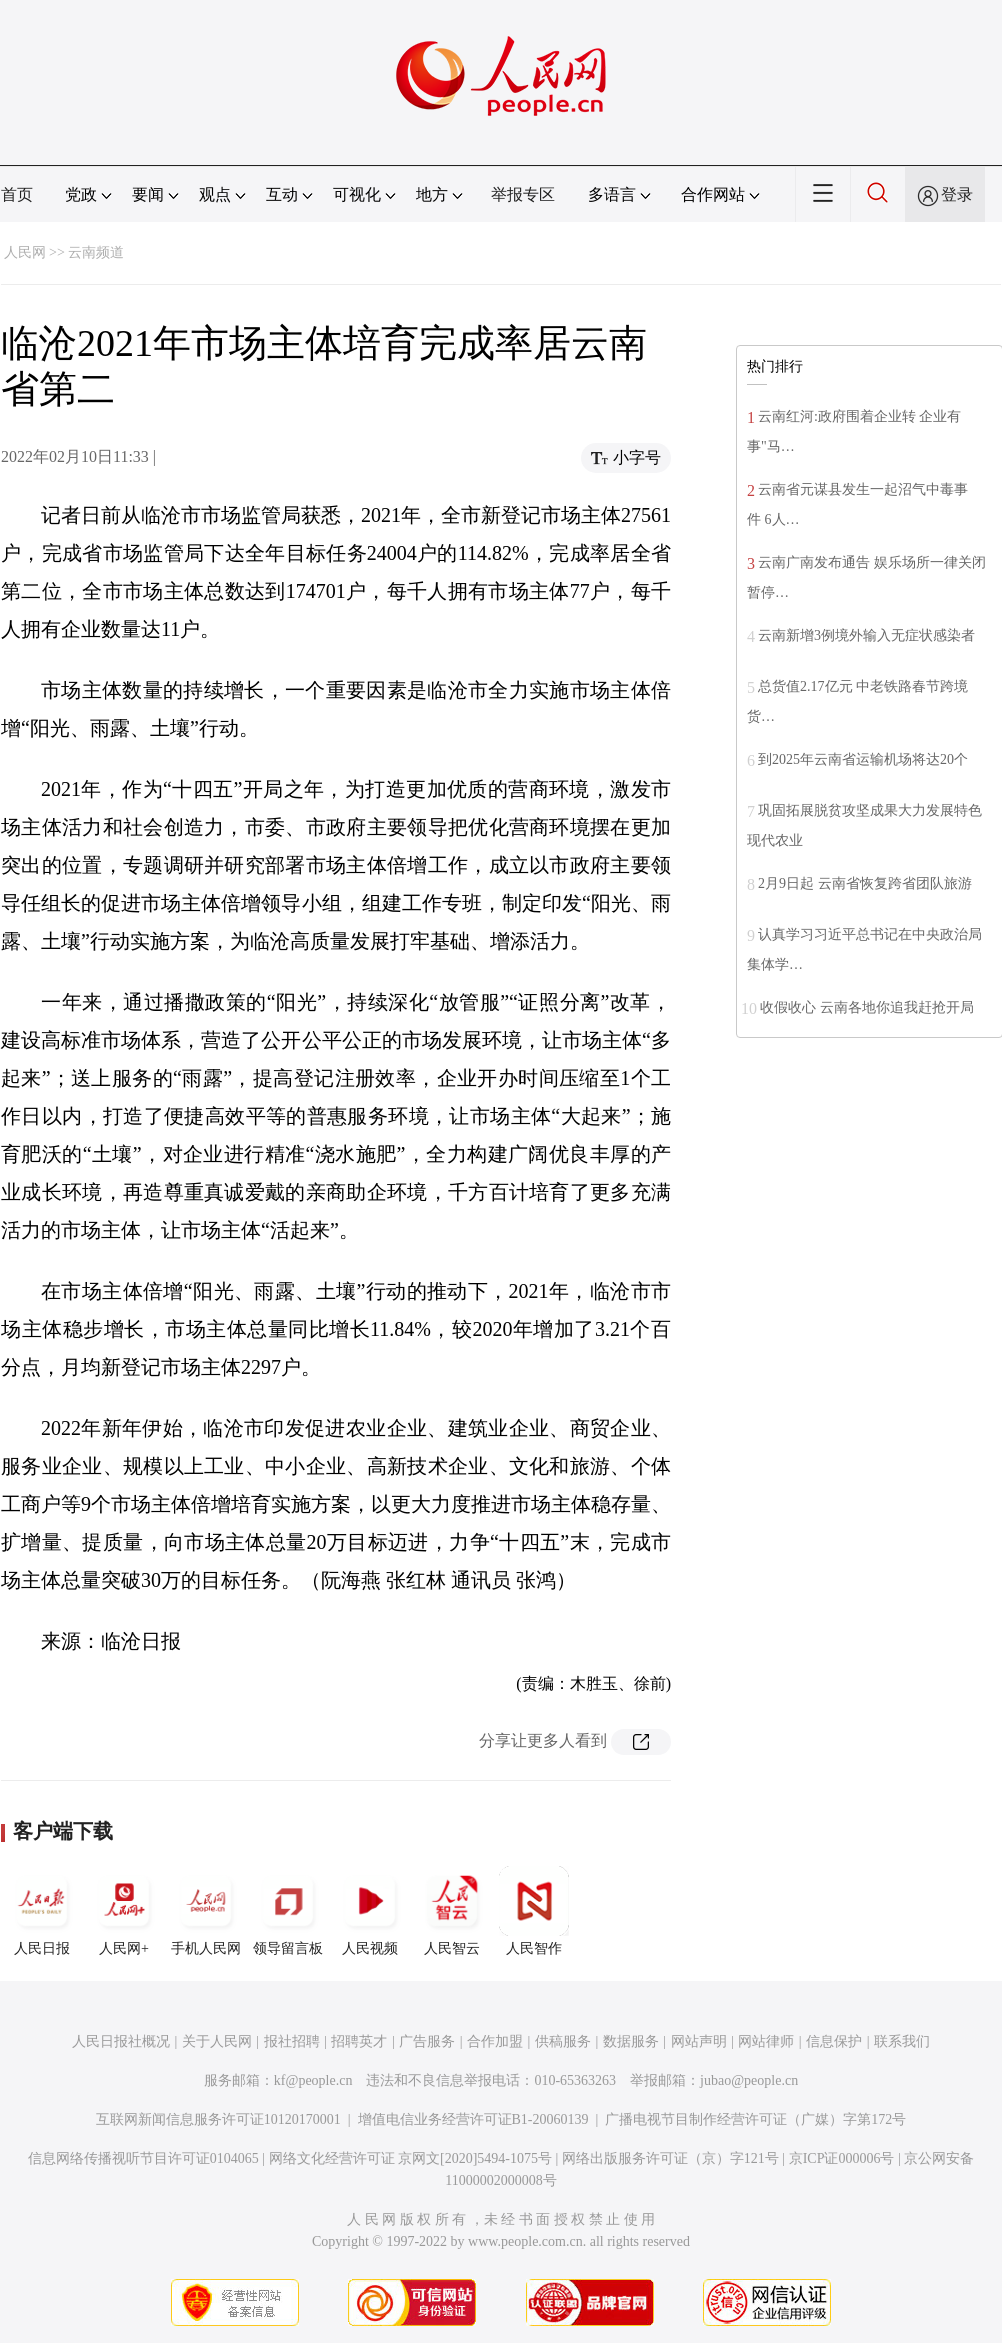  What do you see at coordinates (288, 1911) in the screenshot?
I see `领导留言板` at bounding box center [288, 1911].